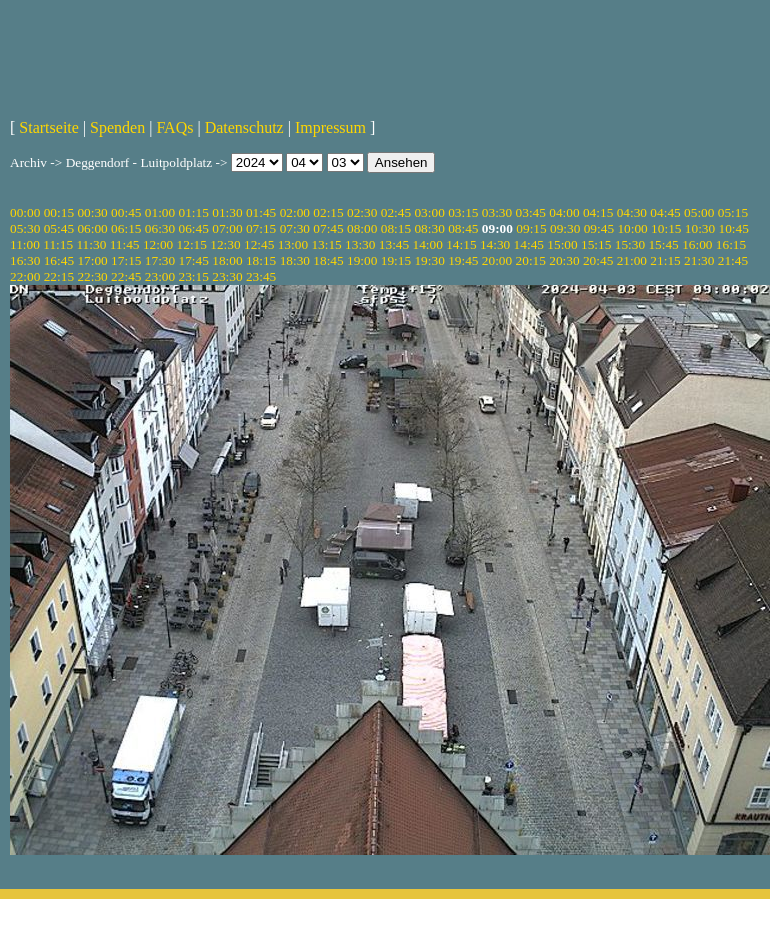 The width and height of the screenshot is (770, 931). I want to click on 22:45, so click(126, 276).